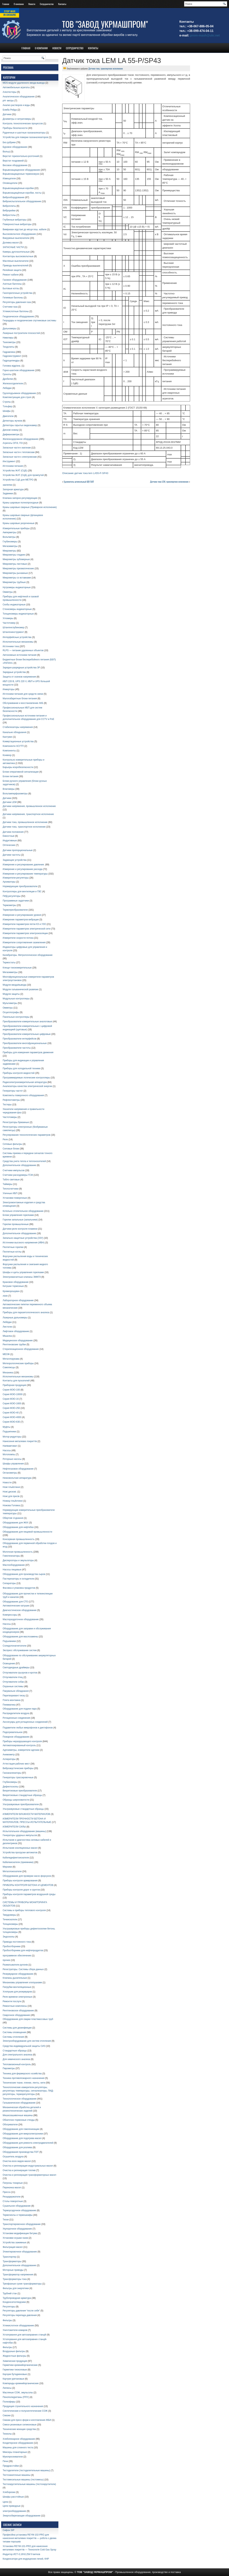  I want to click on Измерители-регуляторы, so click(16, 877).